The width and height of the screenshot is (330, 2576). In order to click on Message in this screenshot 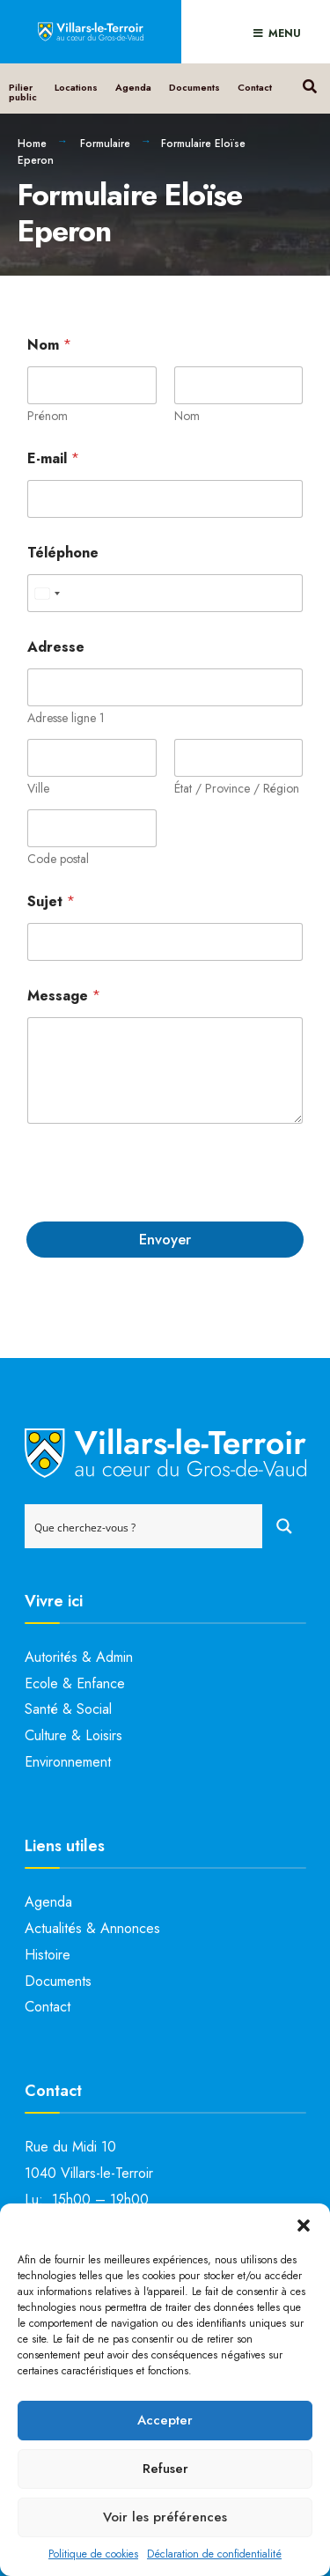, I will do `click(63, 995)`.